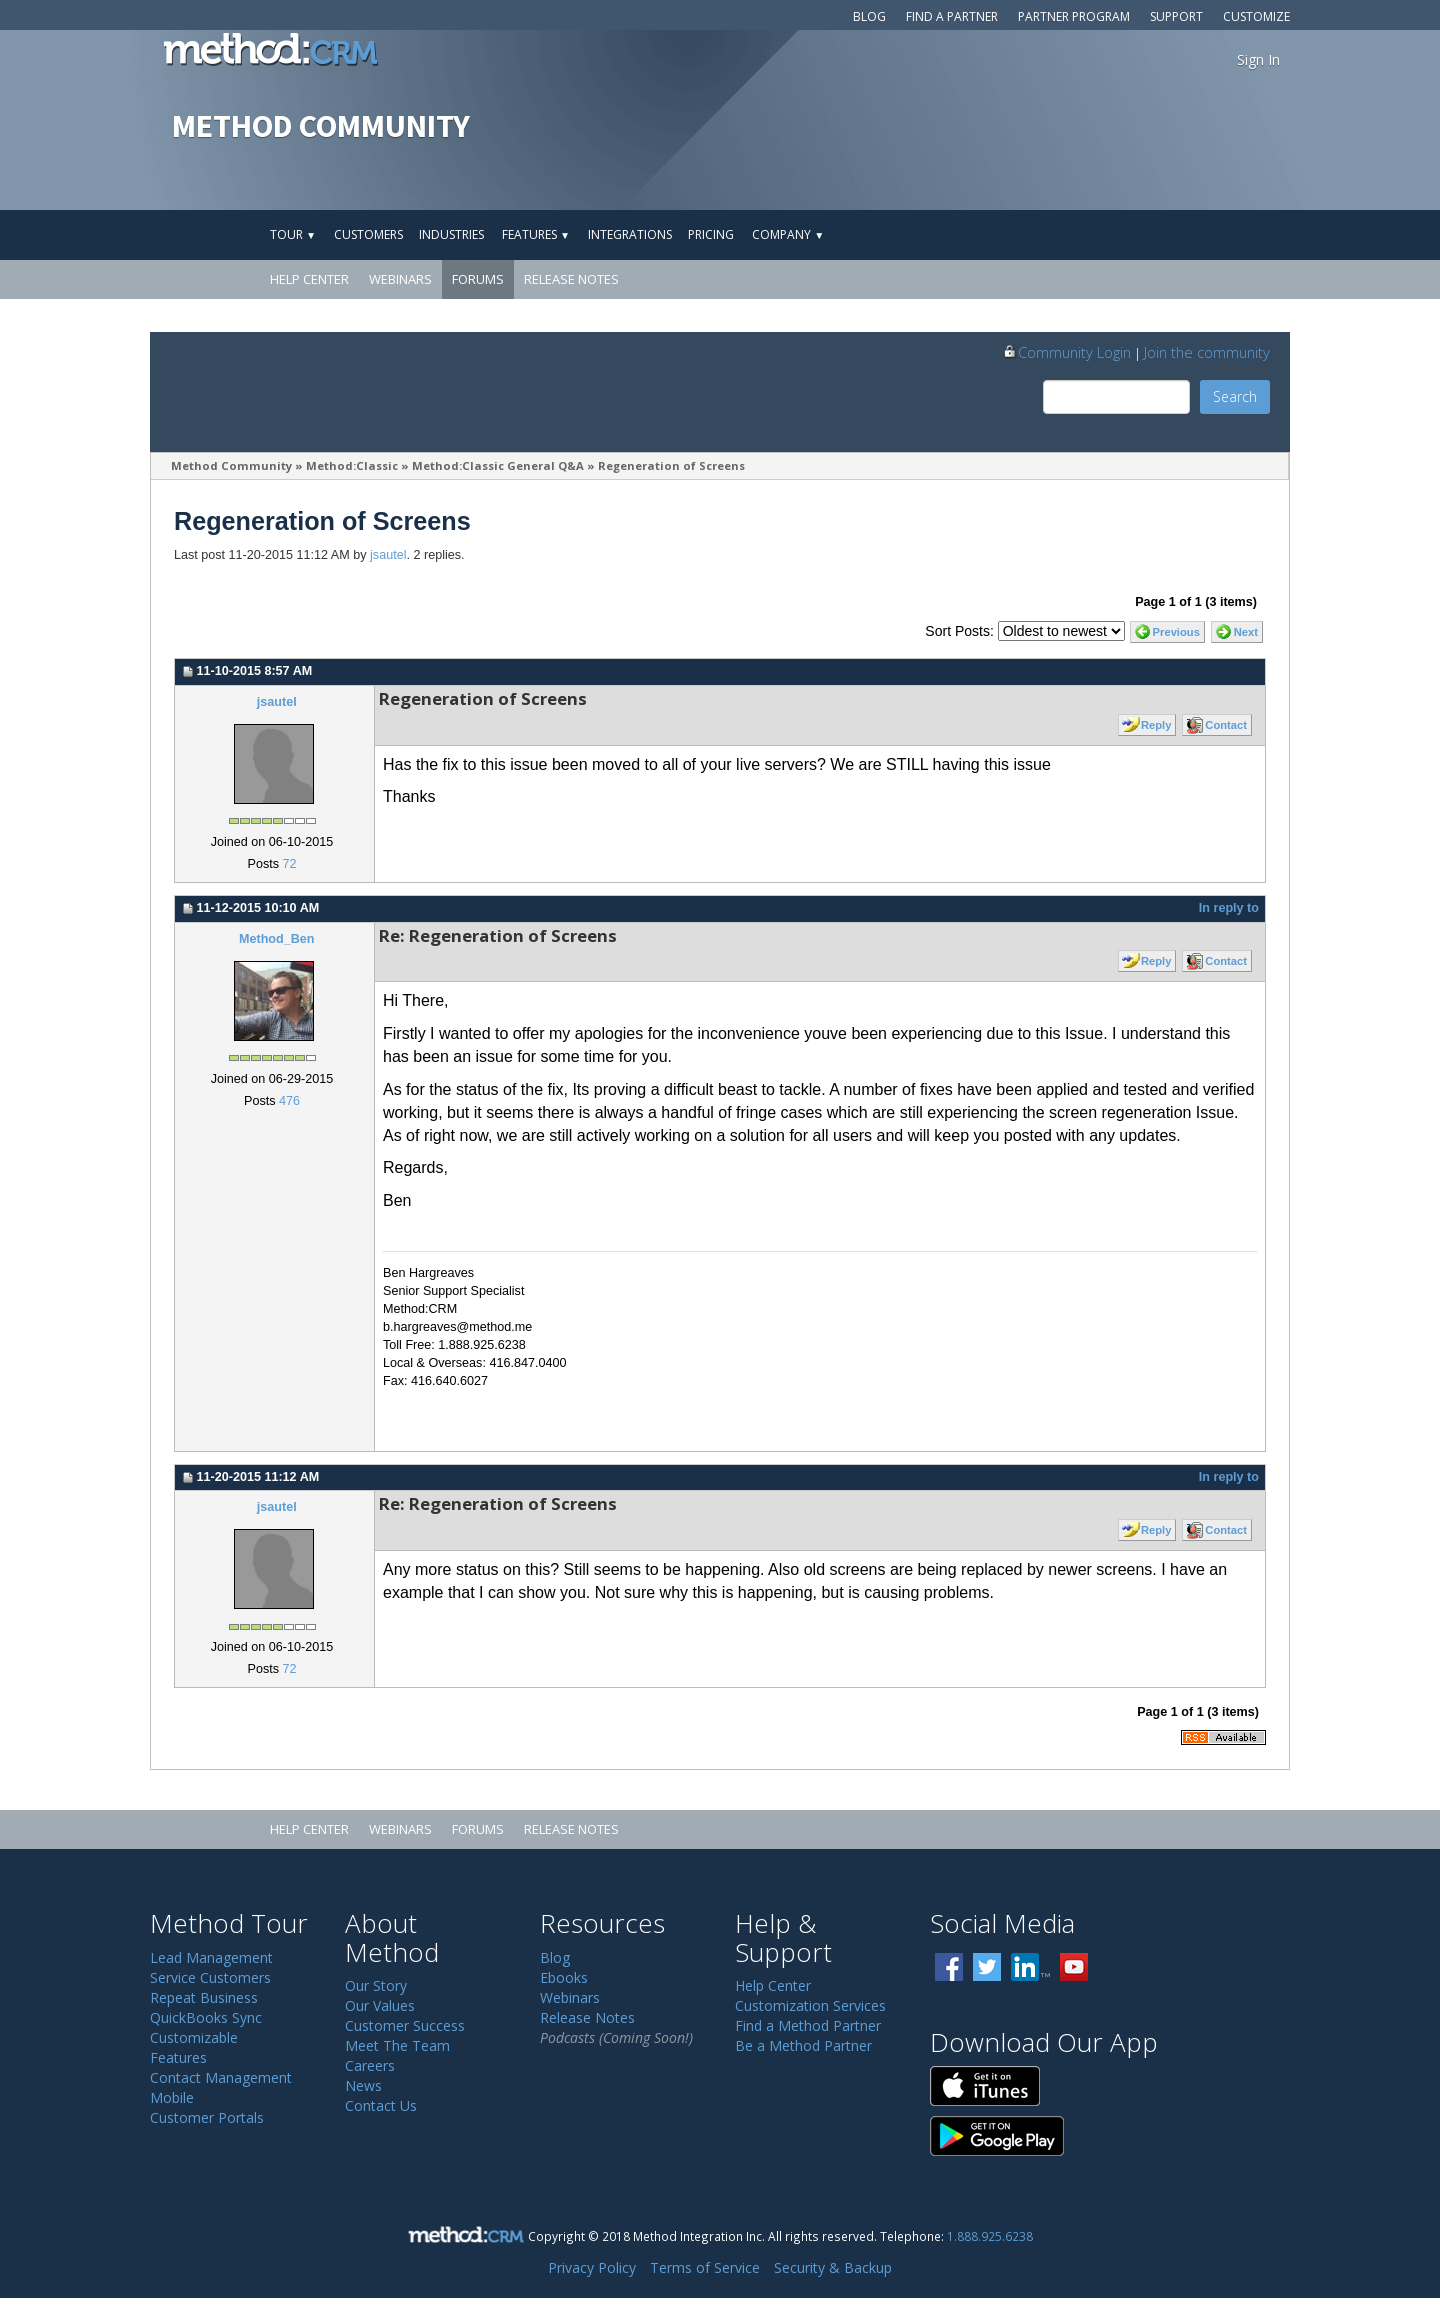 Image resolution: width=1440 pixels, height=2318 pixels. I want to click on Pricing, so click(711, 234).